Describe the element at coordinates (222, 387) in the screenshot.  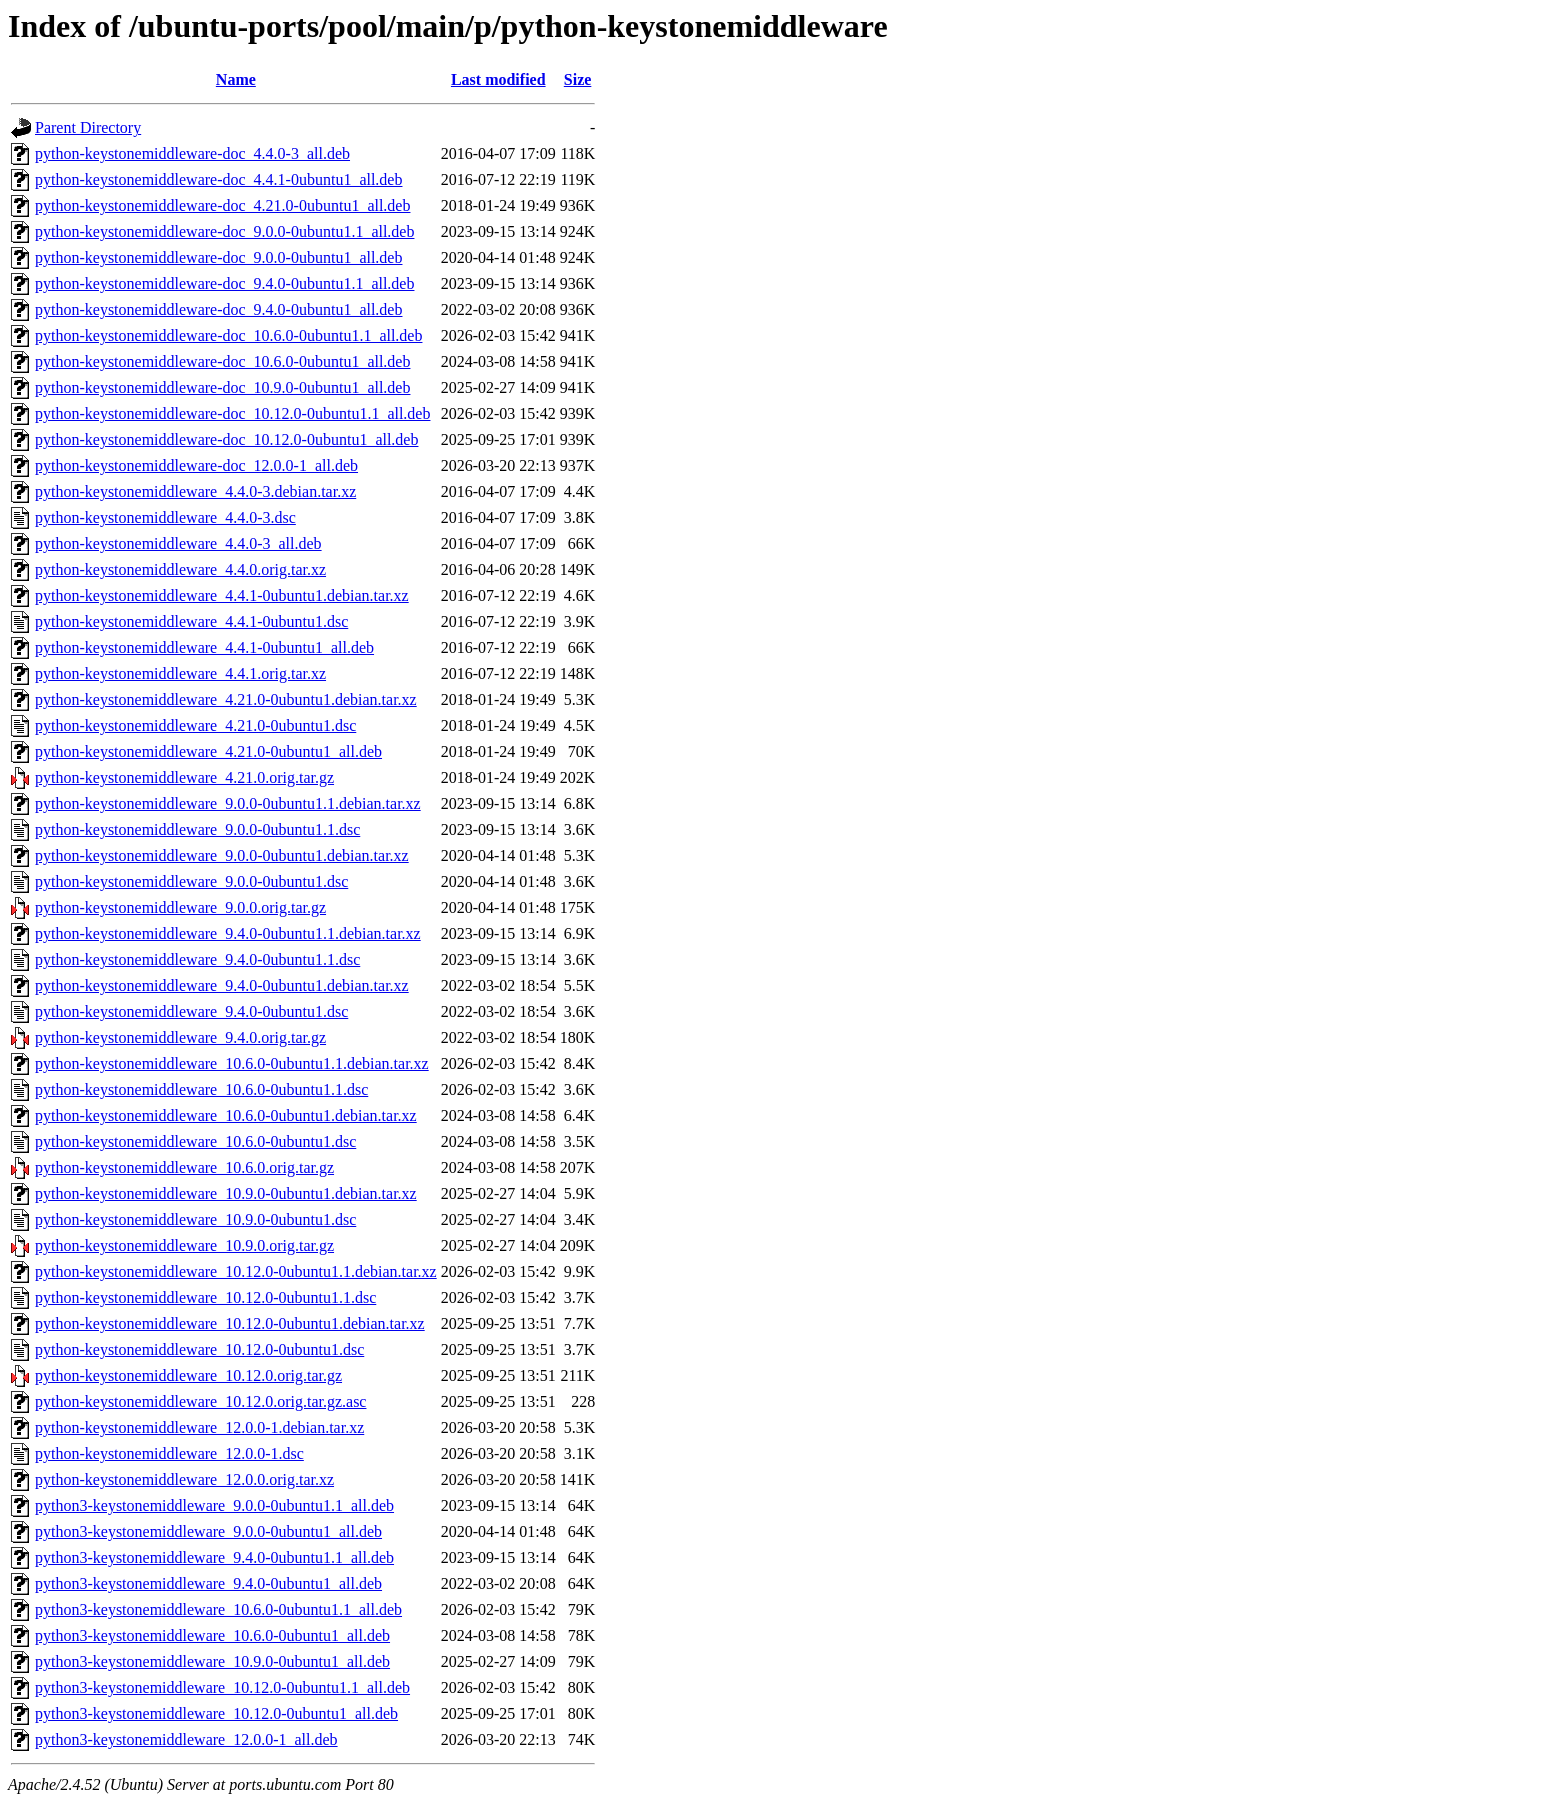
I see `python-keystonemiddleware-doc_10.9.0-0ubuntu1_all.deb` at that location.